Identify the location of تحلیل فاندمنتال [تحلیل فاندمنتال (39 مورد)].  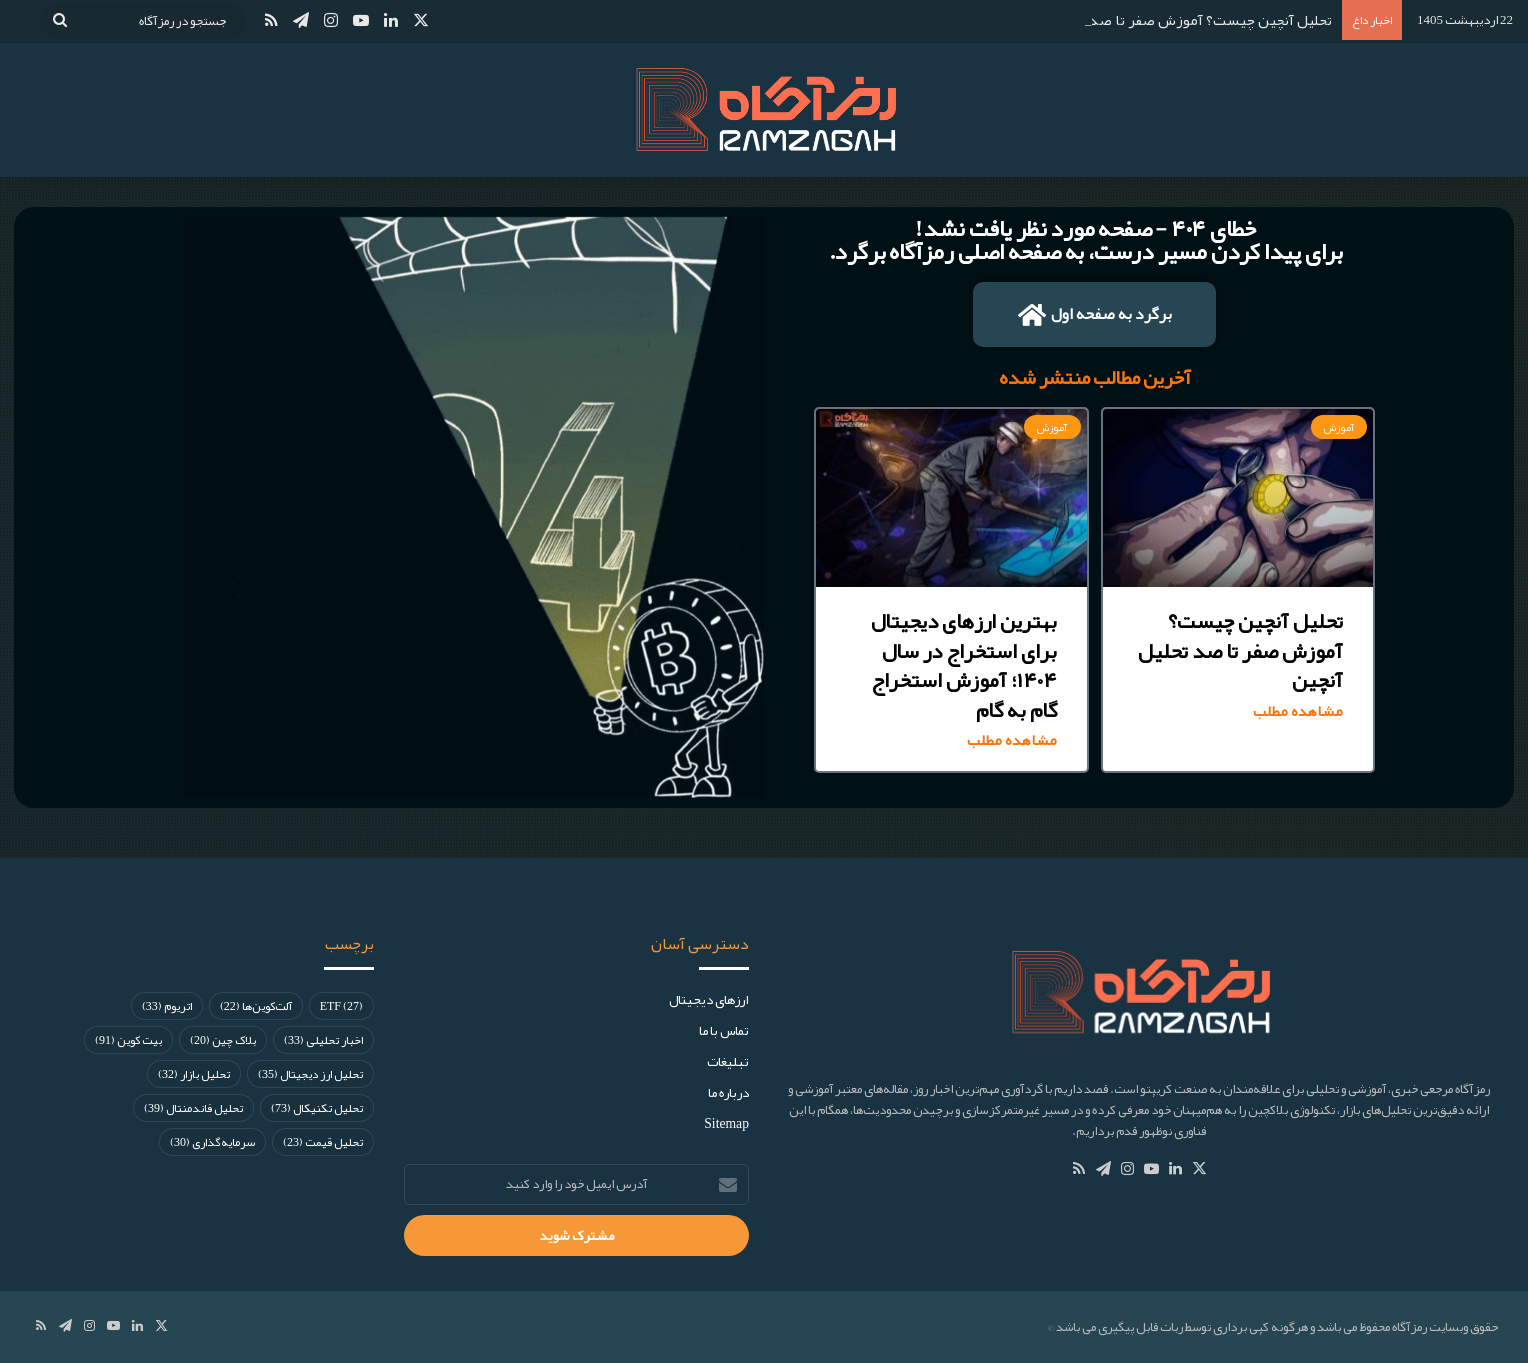
(193, 1108).